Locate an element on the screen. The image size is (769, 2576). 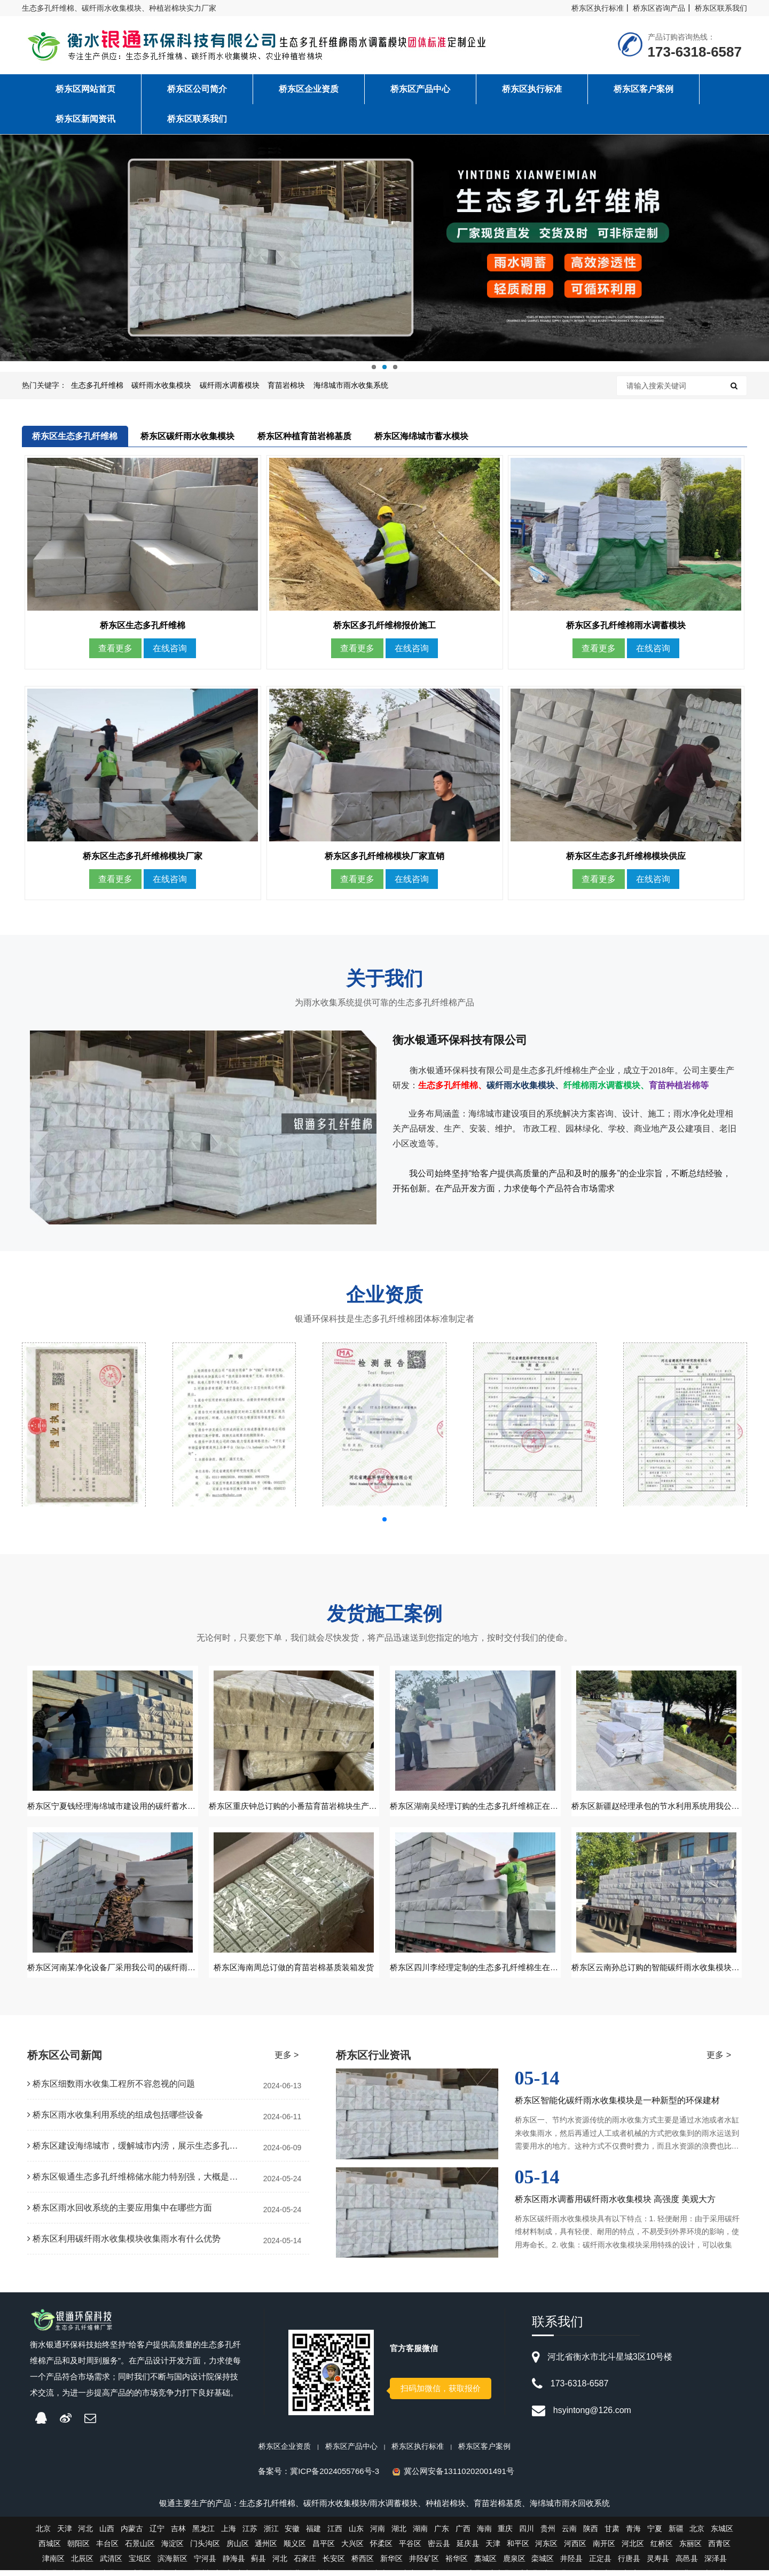
黑龙江 is located at coordinates (203, 2534).